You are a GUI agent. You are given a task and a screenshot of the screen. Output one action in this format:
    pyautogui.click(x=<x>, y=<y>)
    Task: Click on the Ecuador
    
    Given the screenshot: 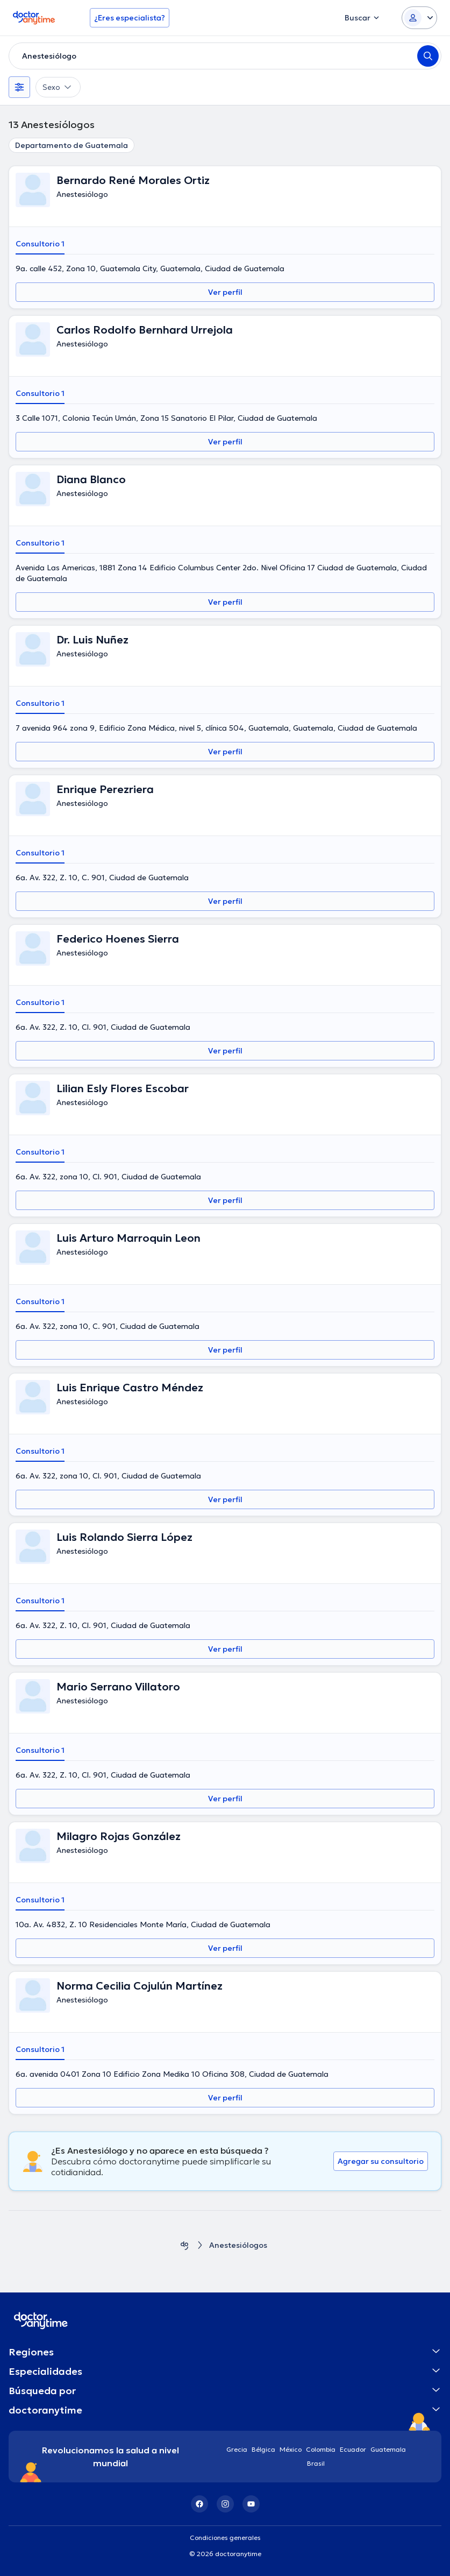 What is the action you would take?
    pyautogui.click(x=353, y=2449)
    